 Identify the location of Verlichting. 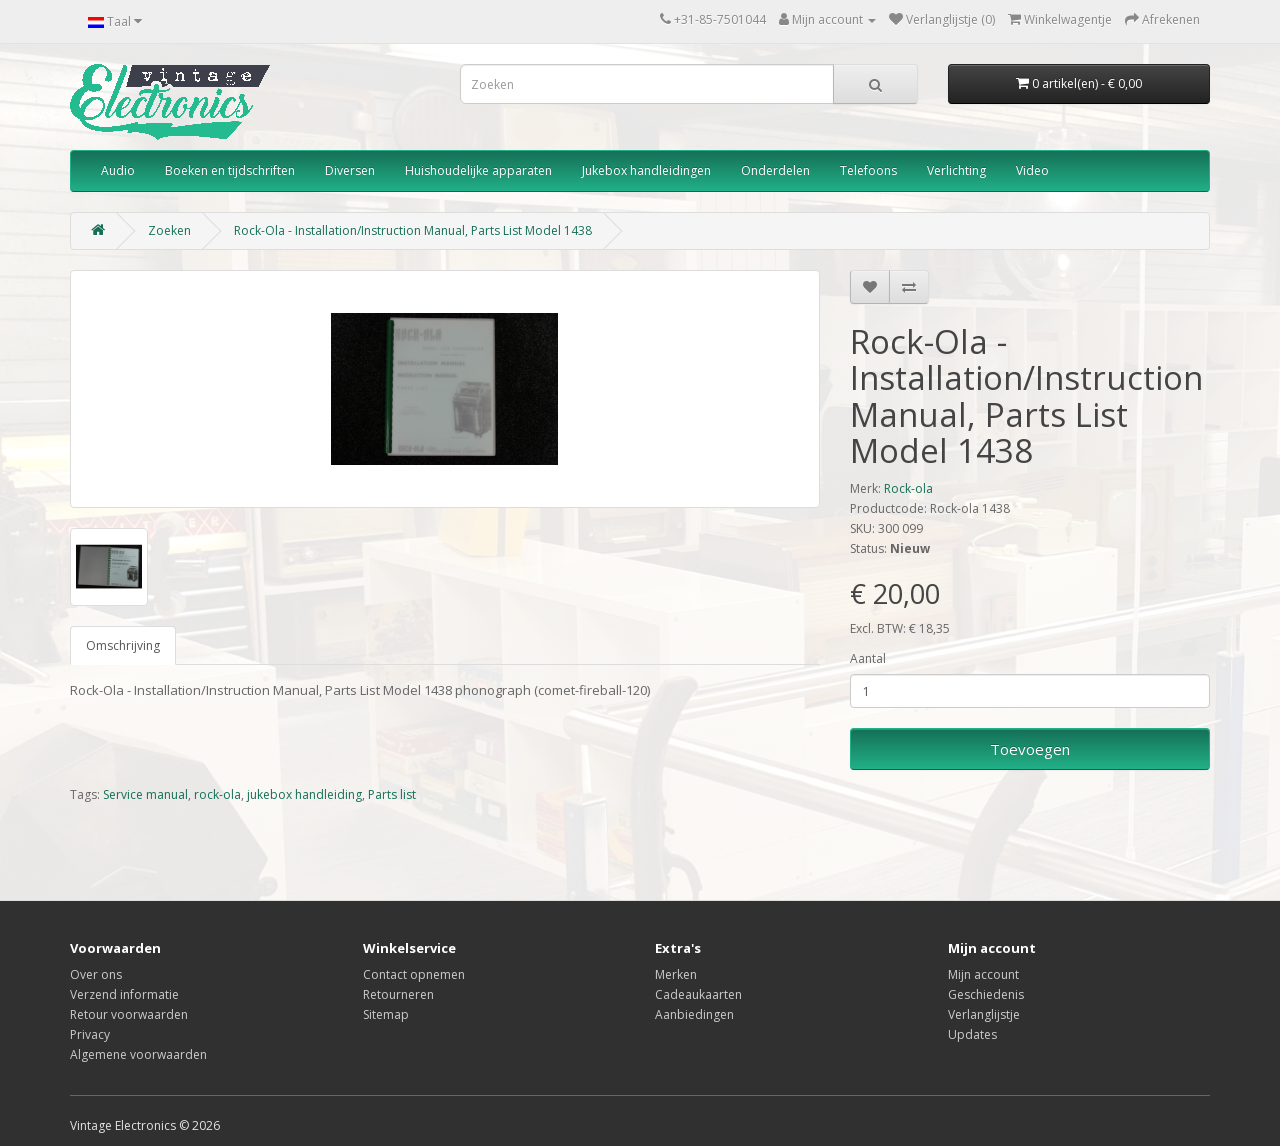
(956, 170).